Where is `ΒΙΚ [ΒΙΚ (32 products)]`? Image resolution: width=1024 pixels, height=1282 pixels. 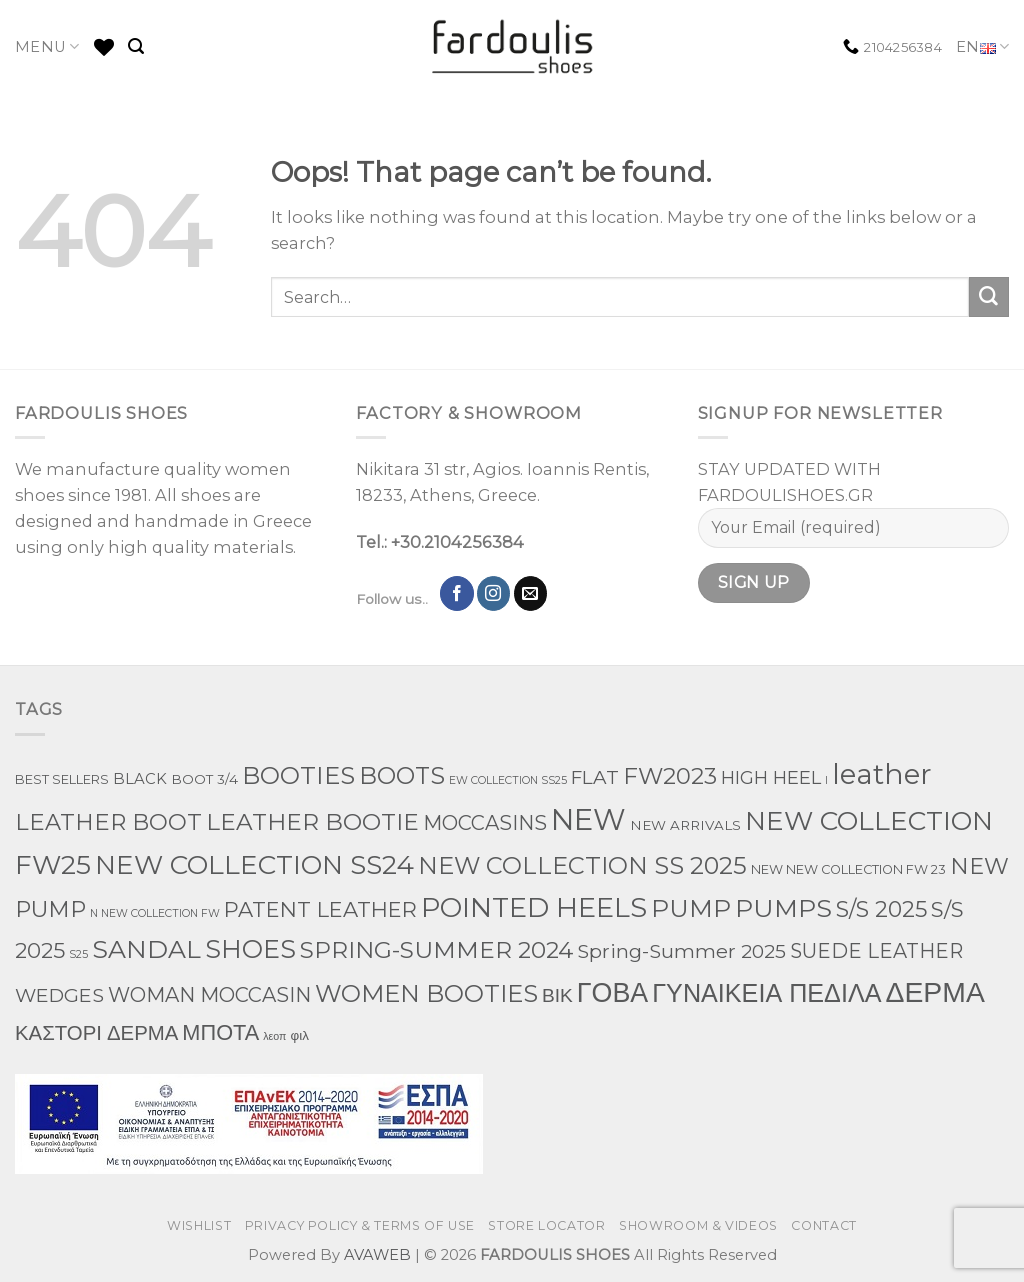
ΒΙΚ [ΒΙΚ (32 products)] is located at coordinates (557, 995).